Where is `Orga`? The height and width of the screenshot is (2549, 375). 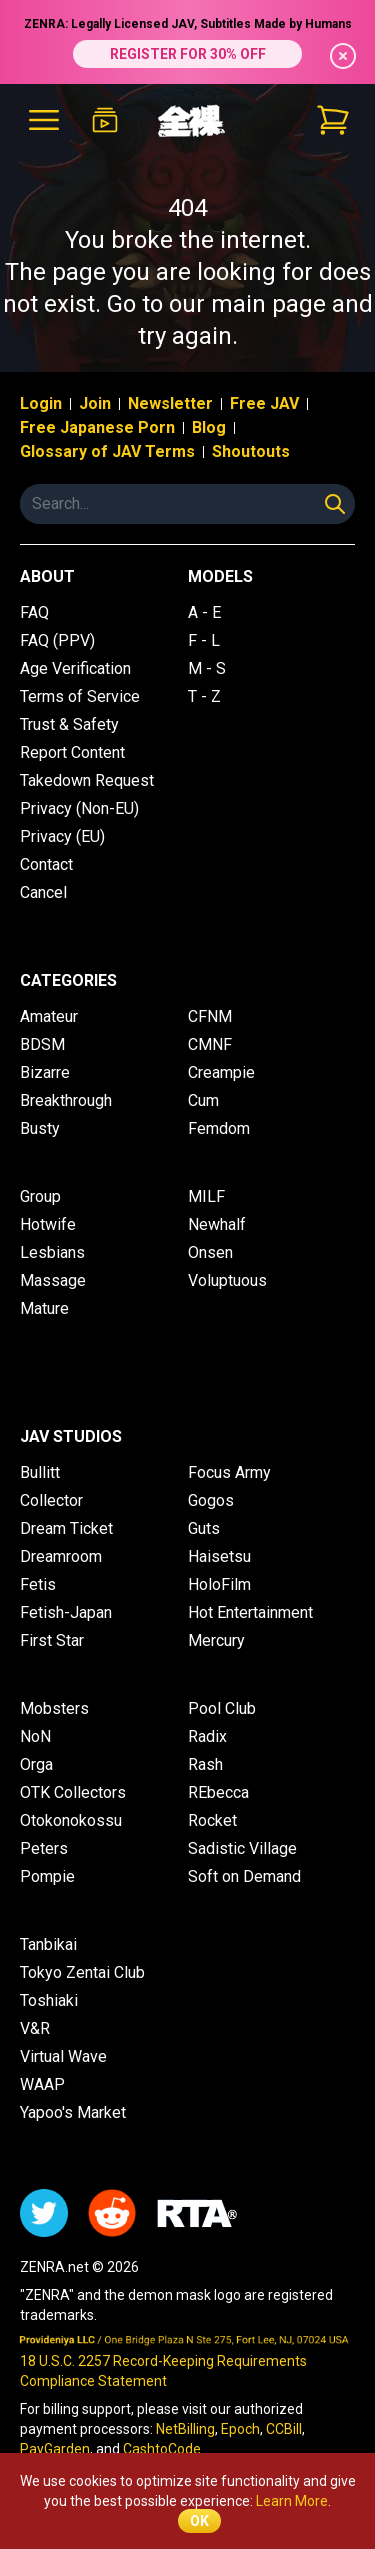 Orga is located at coordinates (36, 1764).